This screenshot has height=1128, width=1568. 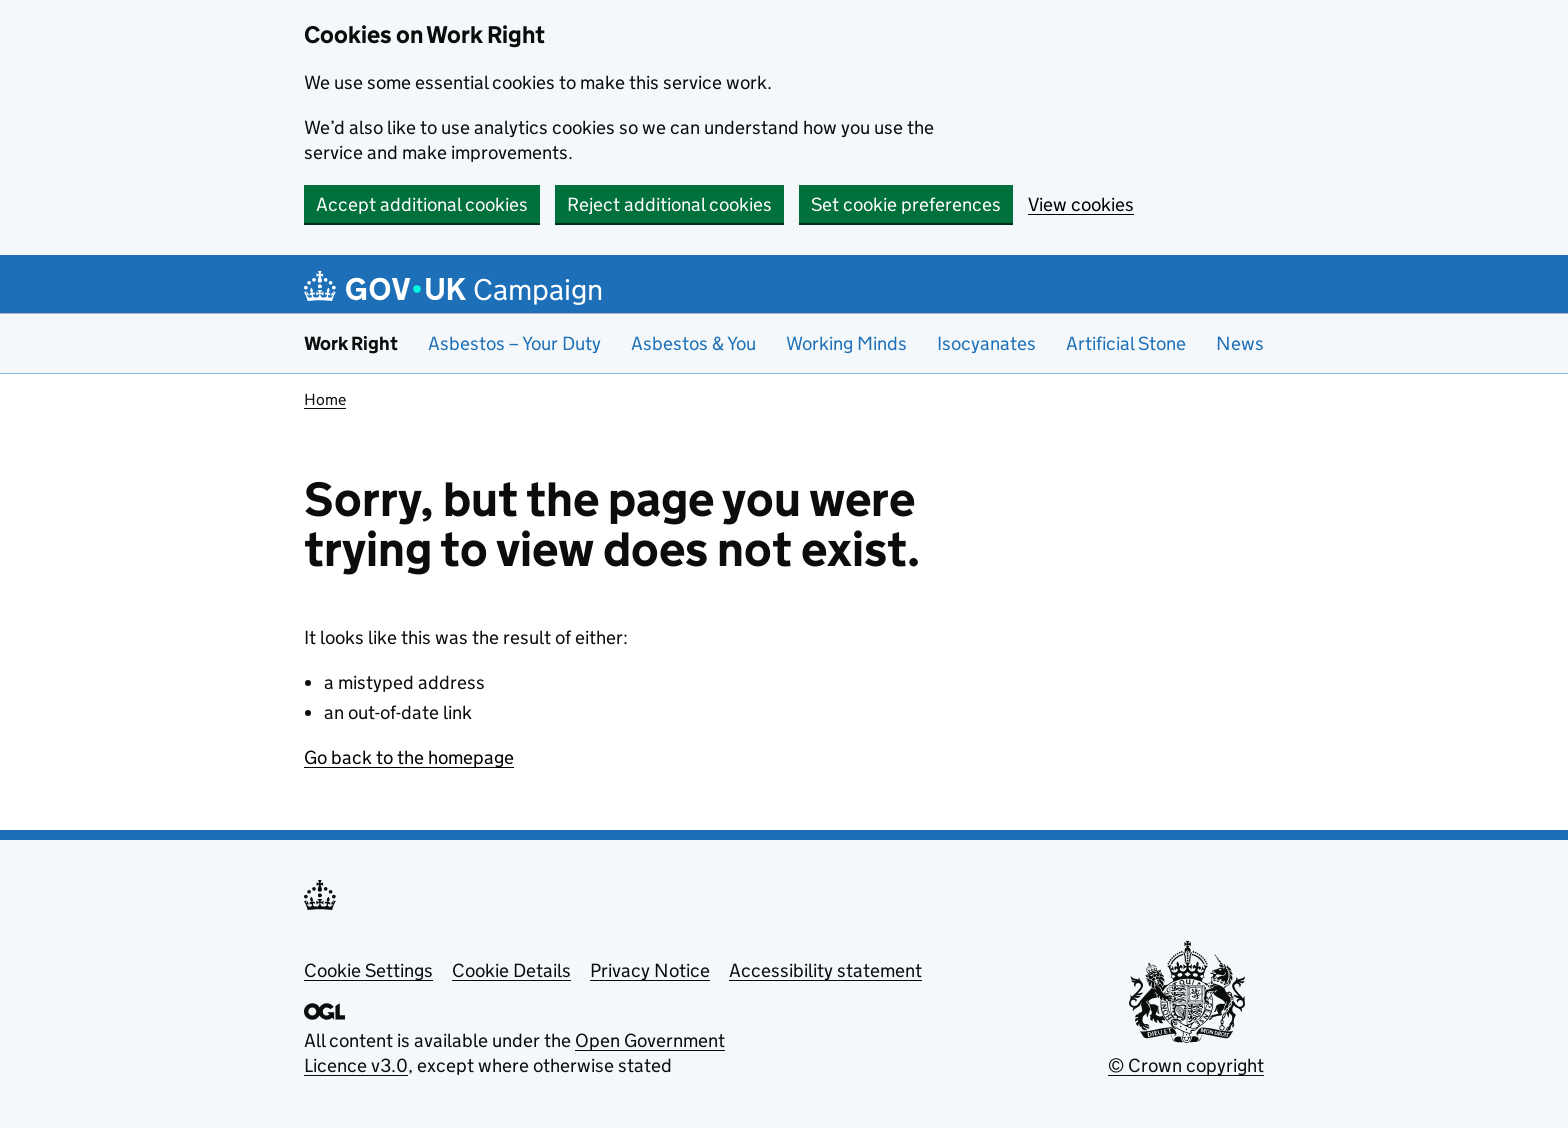 What do you see at coordinates (325, 399) in the screenshot?
I see `Home` at bounding box center [325, 399].